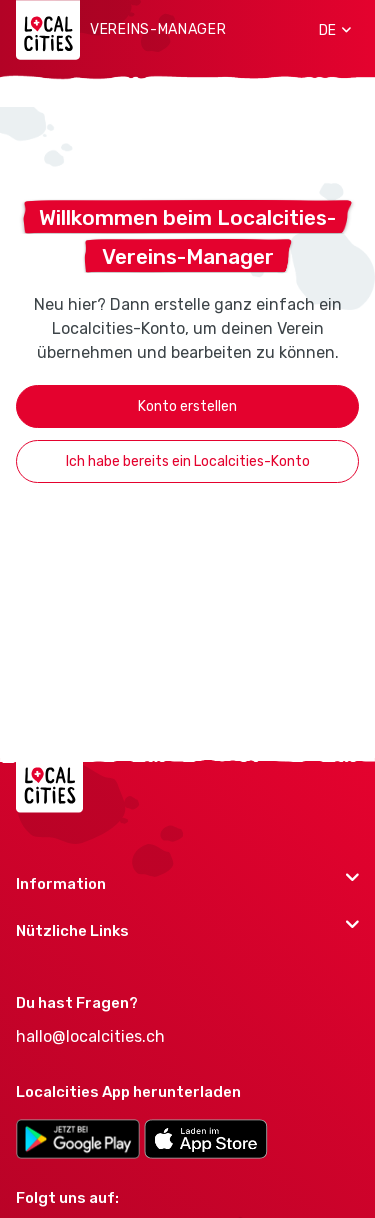 The height and width of the screenshot is (1218, 375). I want to click on hallo@localcities.ch, so click(90, 1036).